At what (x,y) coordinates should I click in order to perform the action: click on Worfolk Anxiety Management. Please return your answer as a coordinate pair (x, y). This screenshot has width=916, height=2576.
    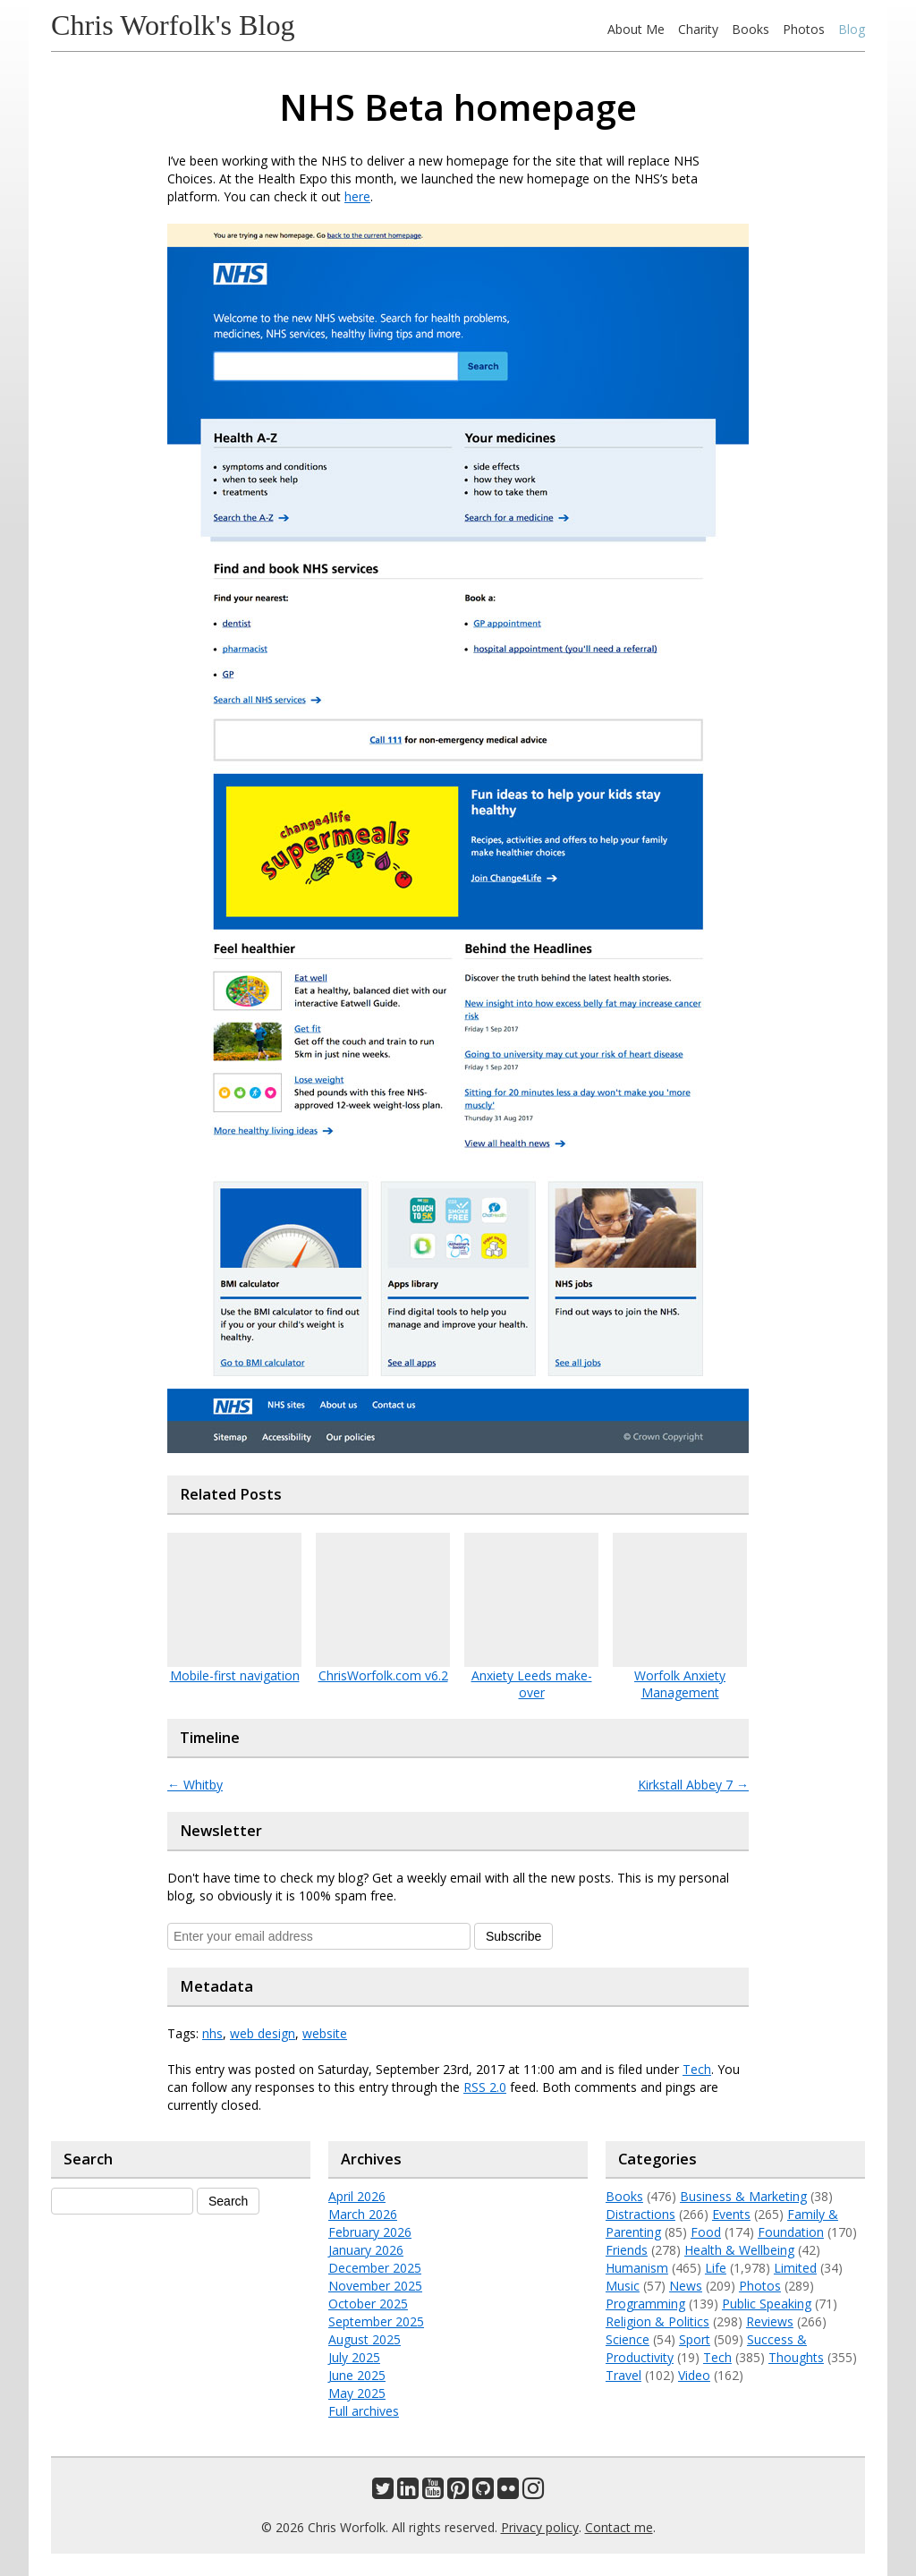
    Looking at the image, I should click on (679, 1684).